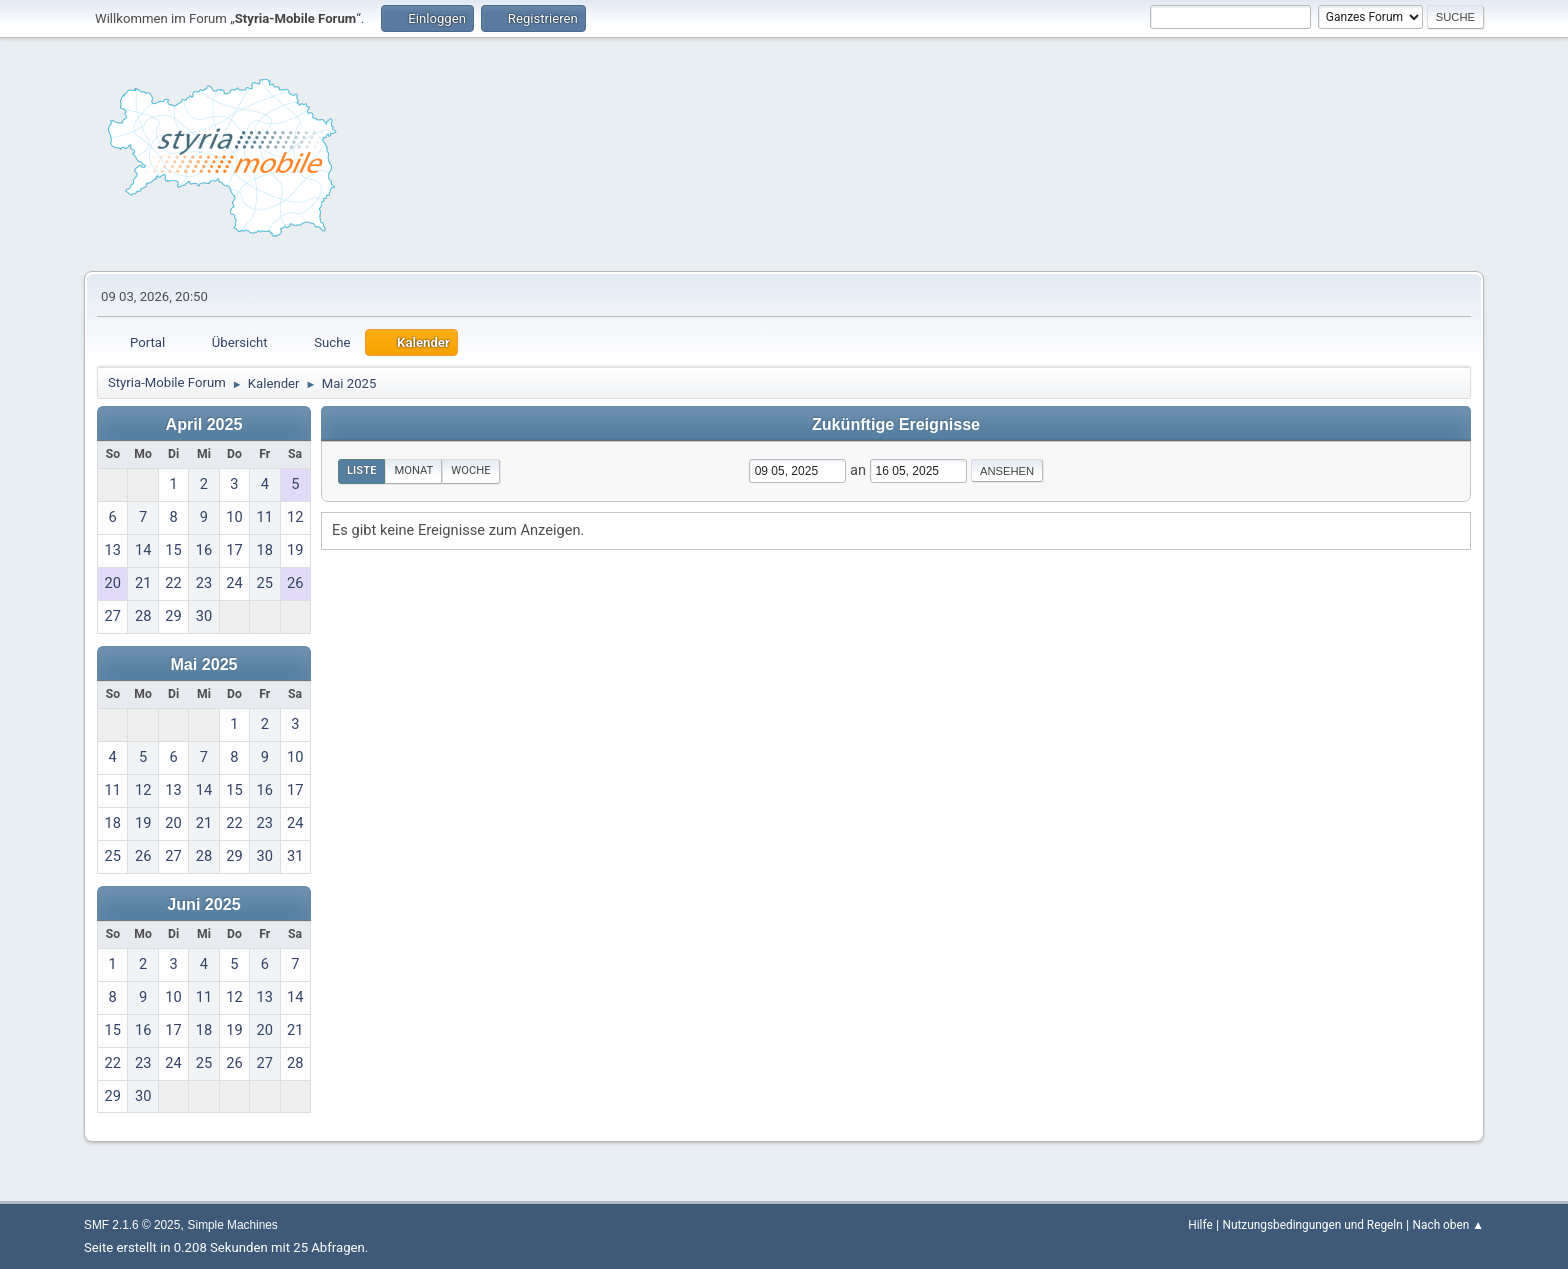 The width and height of the screenshot is (1568, 1269). What do you see at coordinates (1200, 1225) in the screenshot?
I see `Hilfe` at bounding box center [1200, 1225].